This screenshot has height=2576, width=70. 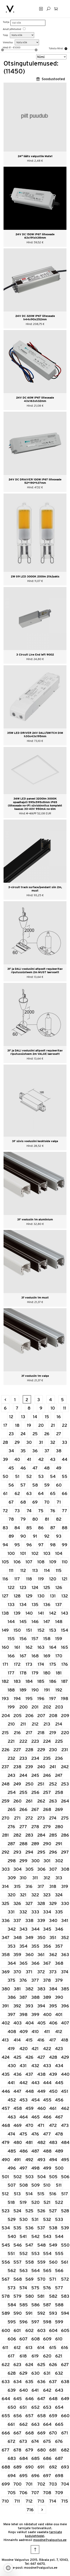 What do you see at coordinates (17, 2313) in the screenshot?
I see `590` at bounding box center [17, 2313].